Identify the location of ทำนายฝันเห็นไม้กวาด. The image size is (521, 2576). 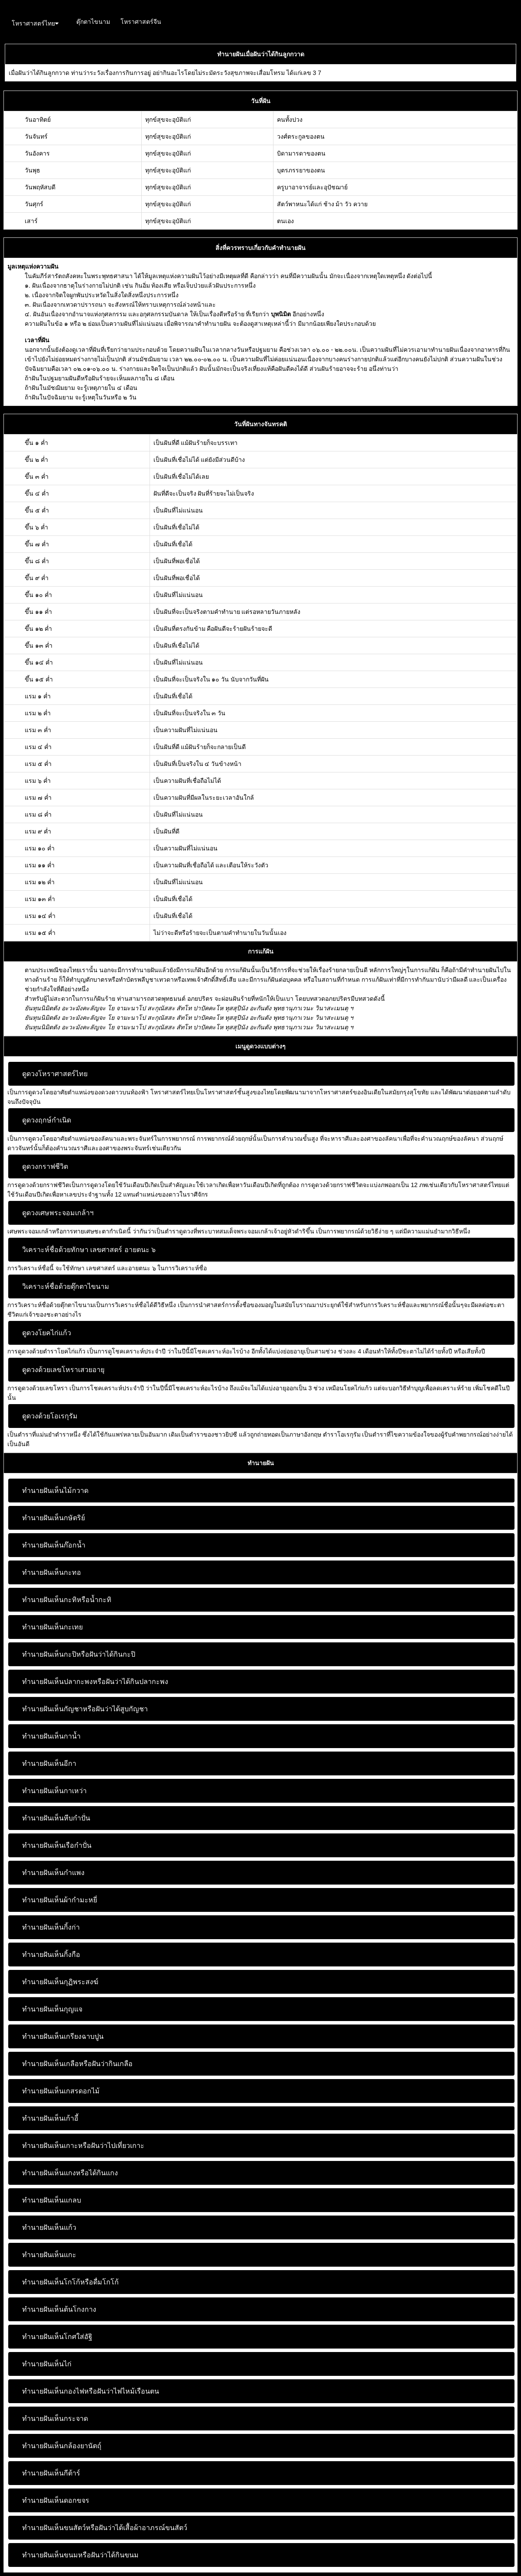
(55, 1490).